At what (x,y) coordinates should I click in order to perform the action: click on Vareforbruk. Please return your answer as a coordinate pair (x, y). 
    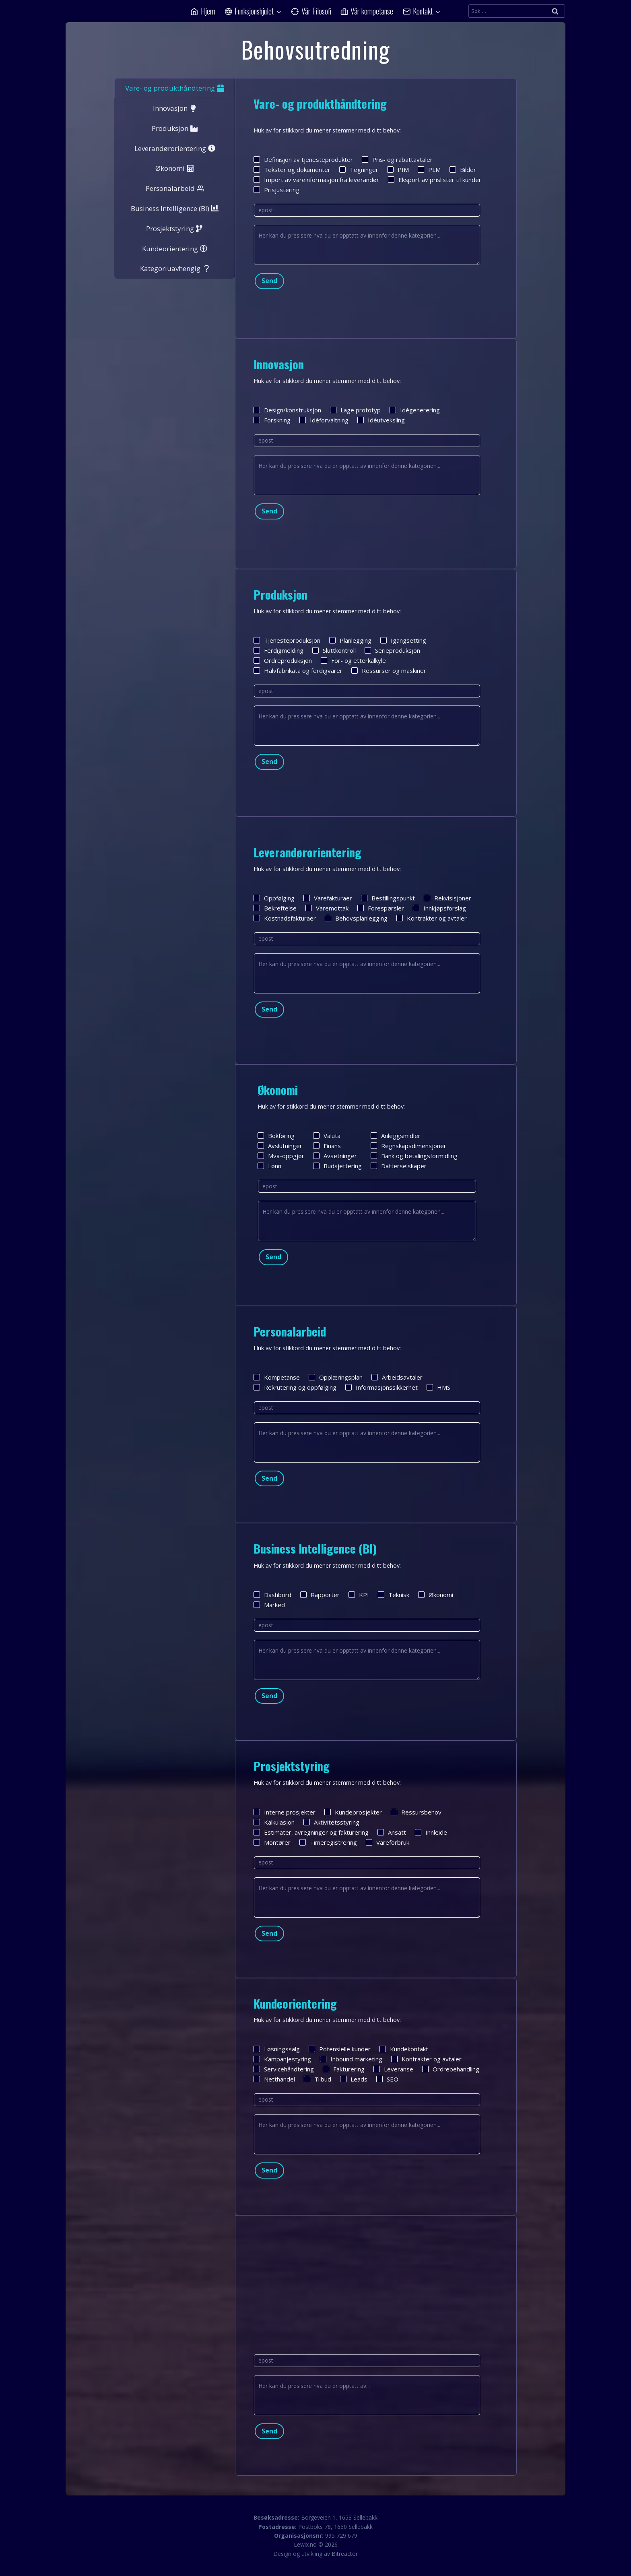
    Looking at the image, I should click on (387, 1842).